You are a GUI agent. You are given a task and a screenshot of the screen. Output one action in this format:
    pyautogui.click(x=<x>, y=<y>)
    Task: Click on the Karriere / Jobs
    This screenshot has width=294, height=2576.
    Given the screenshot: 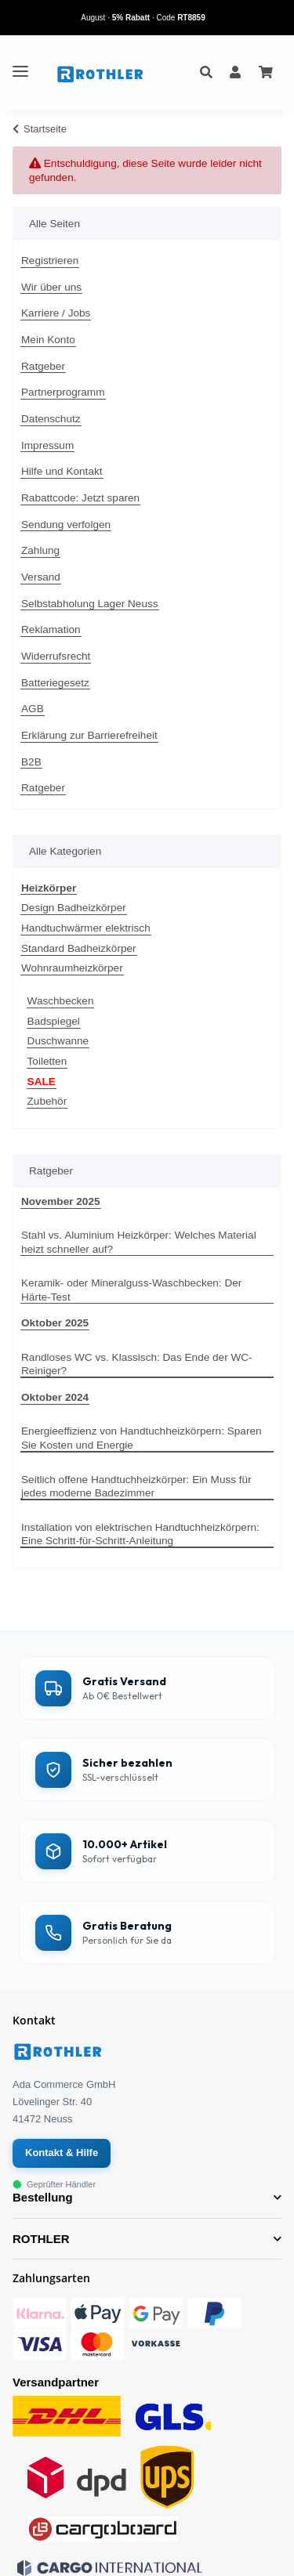 What is the action you would take?
    pyautogui.click(x=55, y=313)
    